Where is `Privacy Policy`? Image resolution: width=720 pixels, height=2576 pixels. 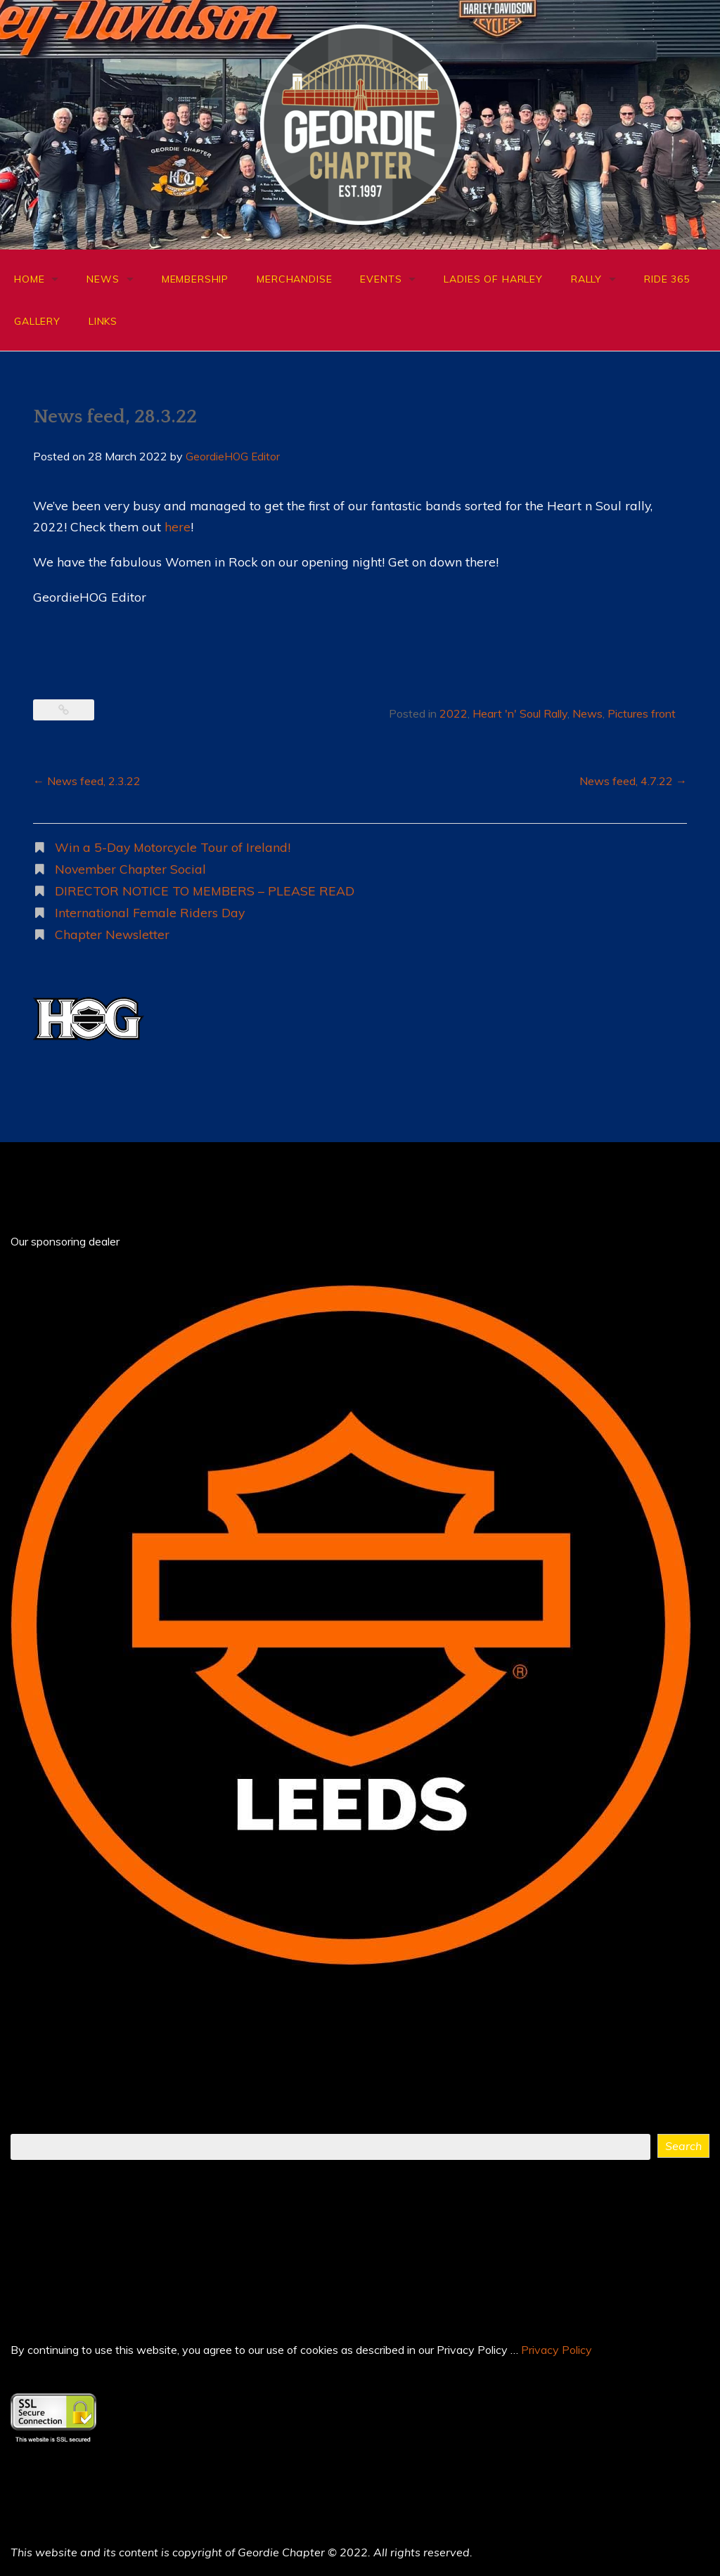 Privacy Policy is located at coordinates (556, 2350).